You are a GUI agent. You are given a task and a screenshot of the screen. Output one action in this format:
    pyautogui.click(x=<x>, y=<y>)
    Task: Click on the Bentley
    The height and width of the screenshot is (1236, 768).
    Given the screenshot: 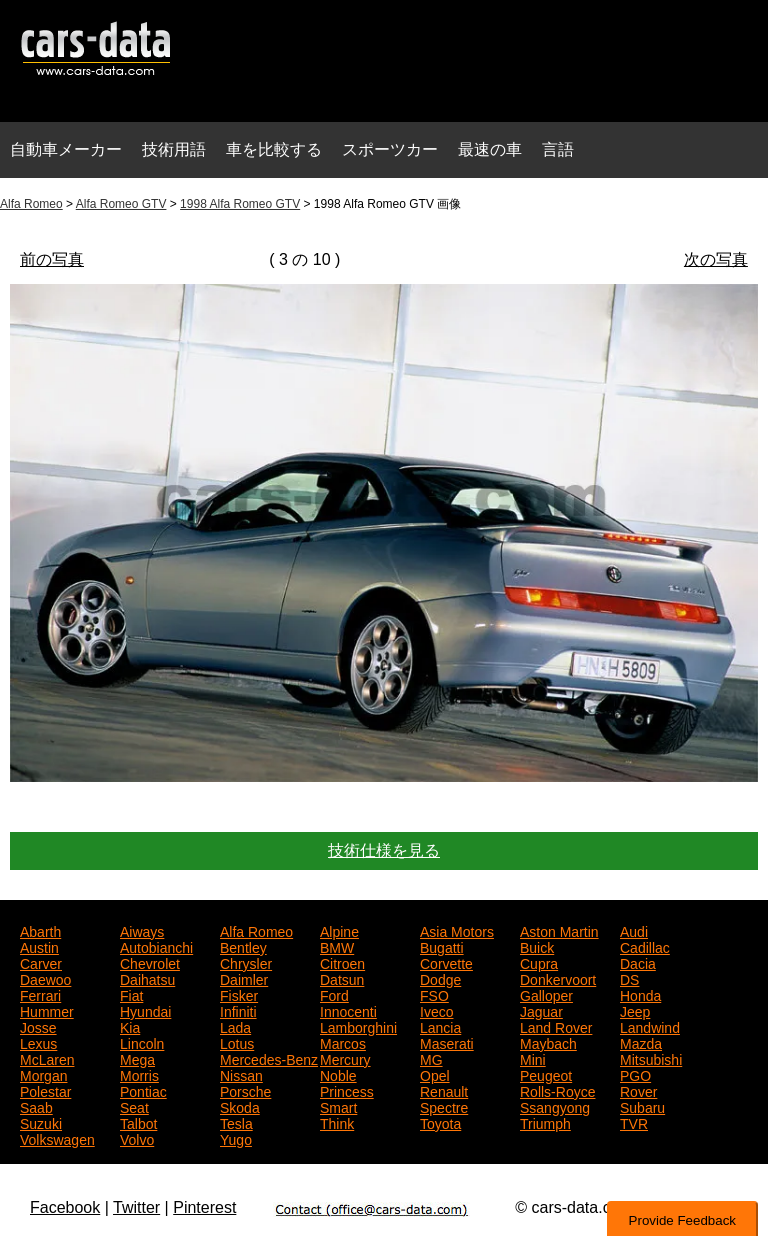 What is the action you would take?
    pyautogui.click(x=243, y=946)
    